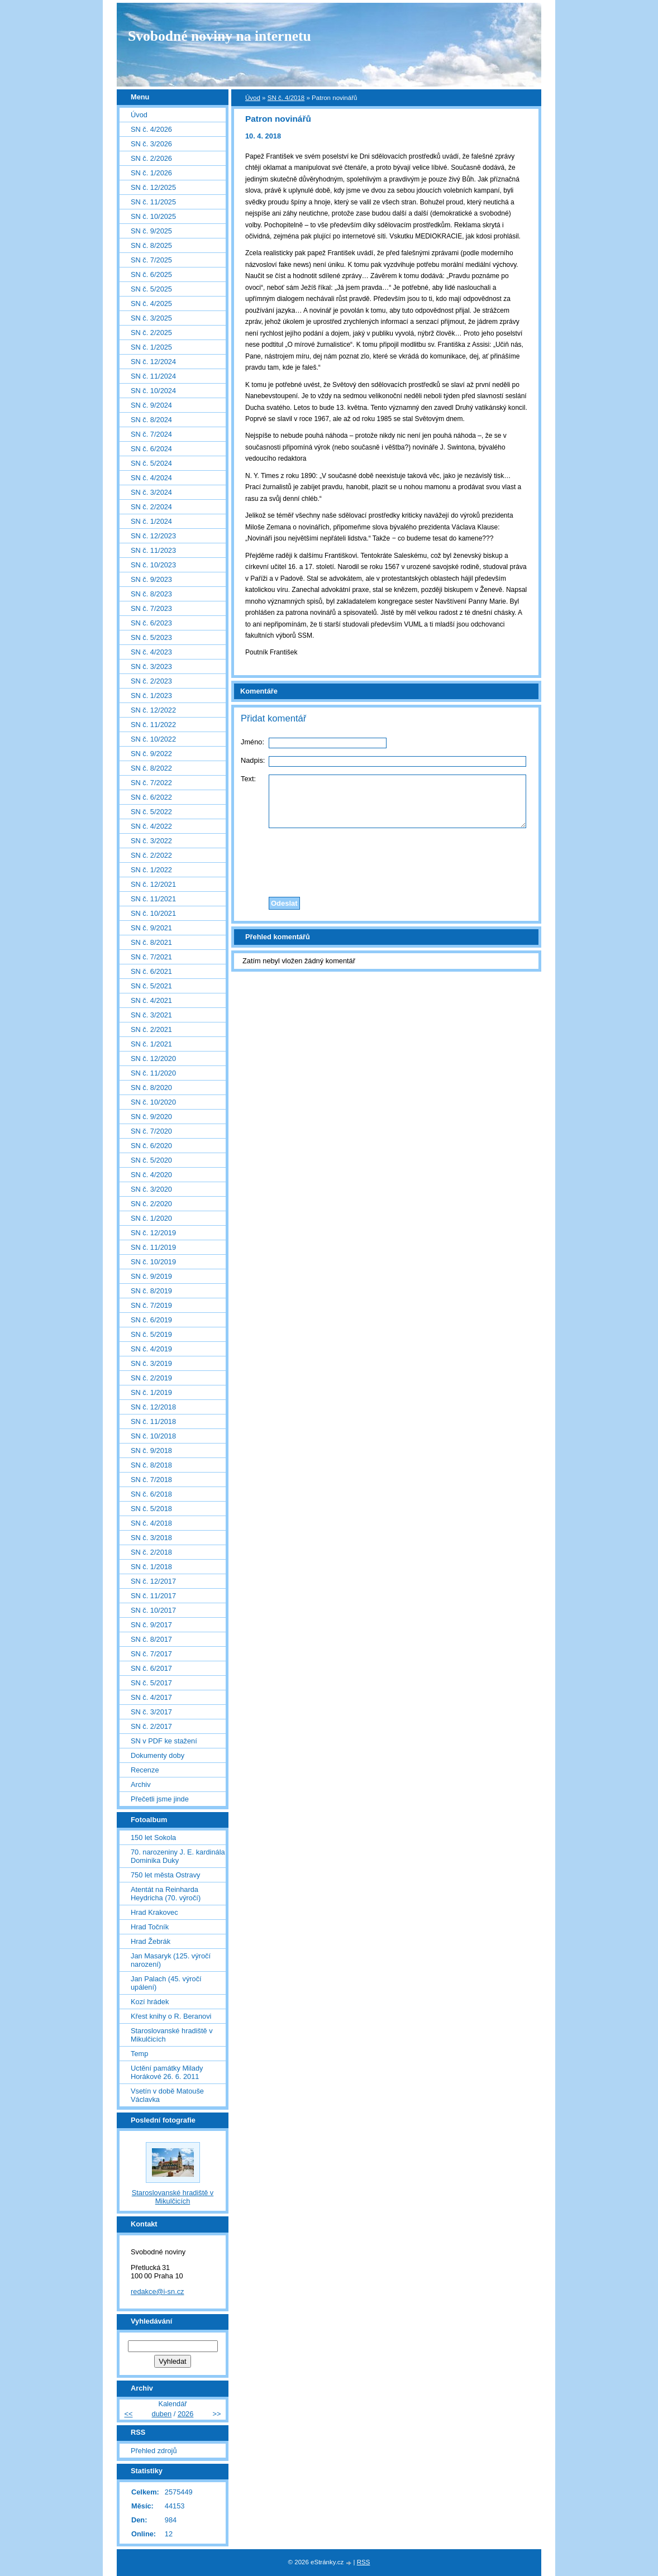  What do you see at coordinates (151, 855) in the screenshot?
I see `SN č. 2/2022` at bounding box center [151, 855].